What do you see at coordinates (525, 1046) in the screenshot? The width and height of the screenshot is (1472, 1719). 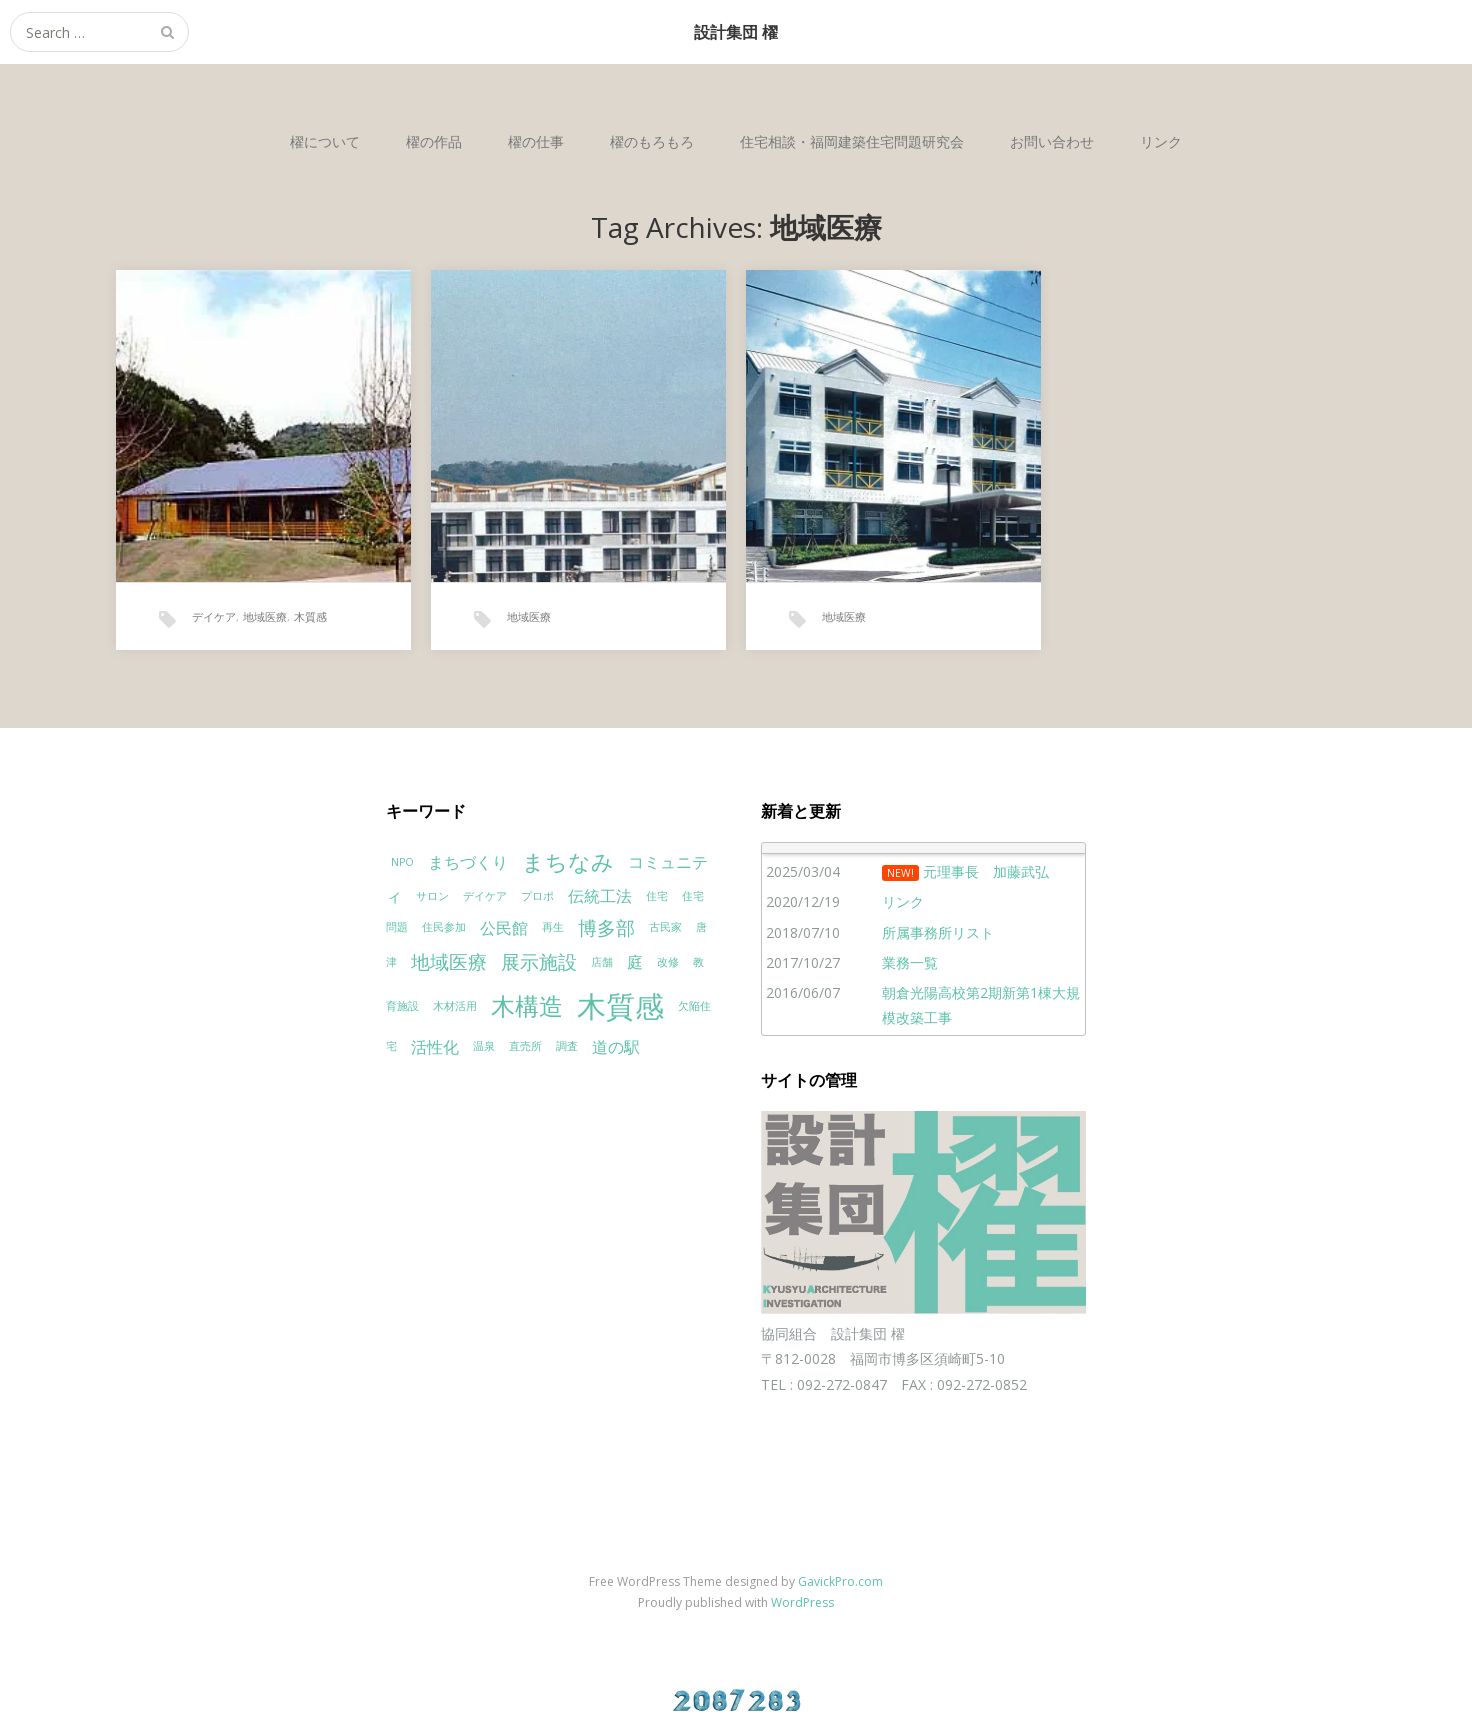 I see `直売所` at bounding box center [525, 1046].